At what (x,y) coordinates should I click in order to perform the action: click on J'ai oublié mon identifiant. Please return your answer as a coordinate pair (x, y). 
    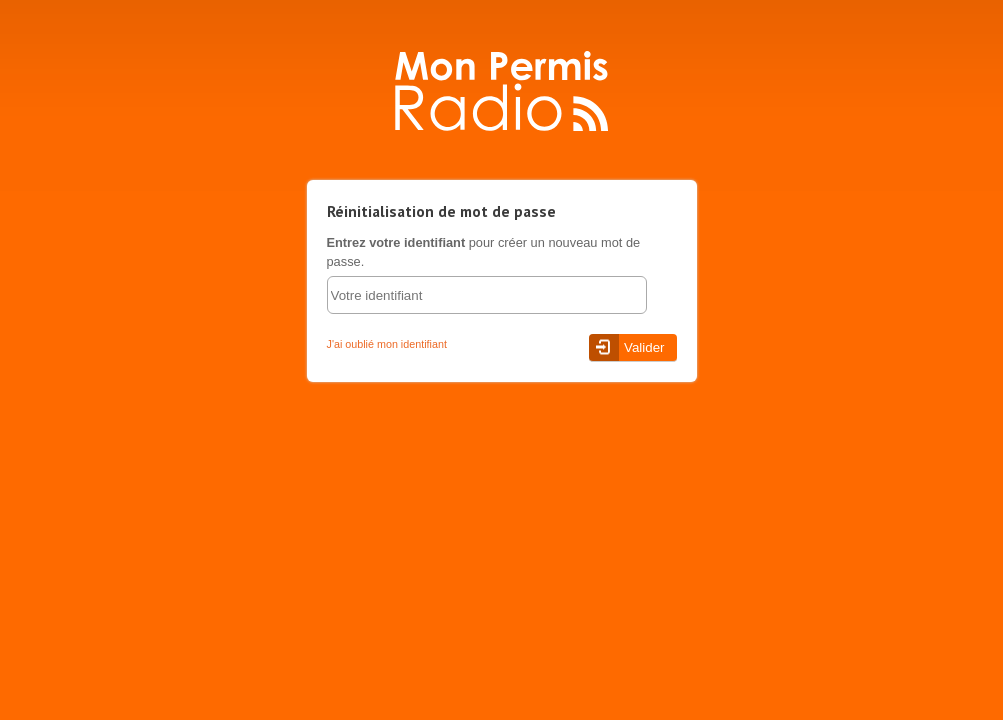
    Looking at the image, I should click on (387, 344).